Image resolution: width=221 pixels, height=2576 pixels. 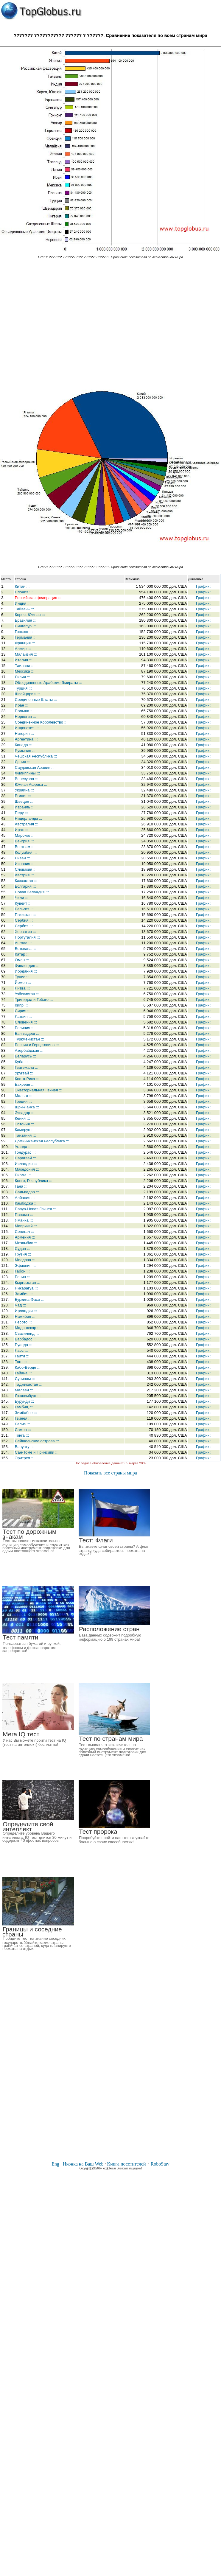 What do you see at coordinates (27, 965) in the screenshot?
I see `Финляндия :::` at bounding box center [27, 965].